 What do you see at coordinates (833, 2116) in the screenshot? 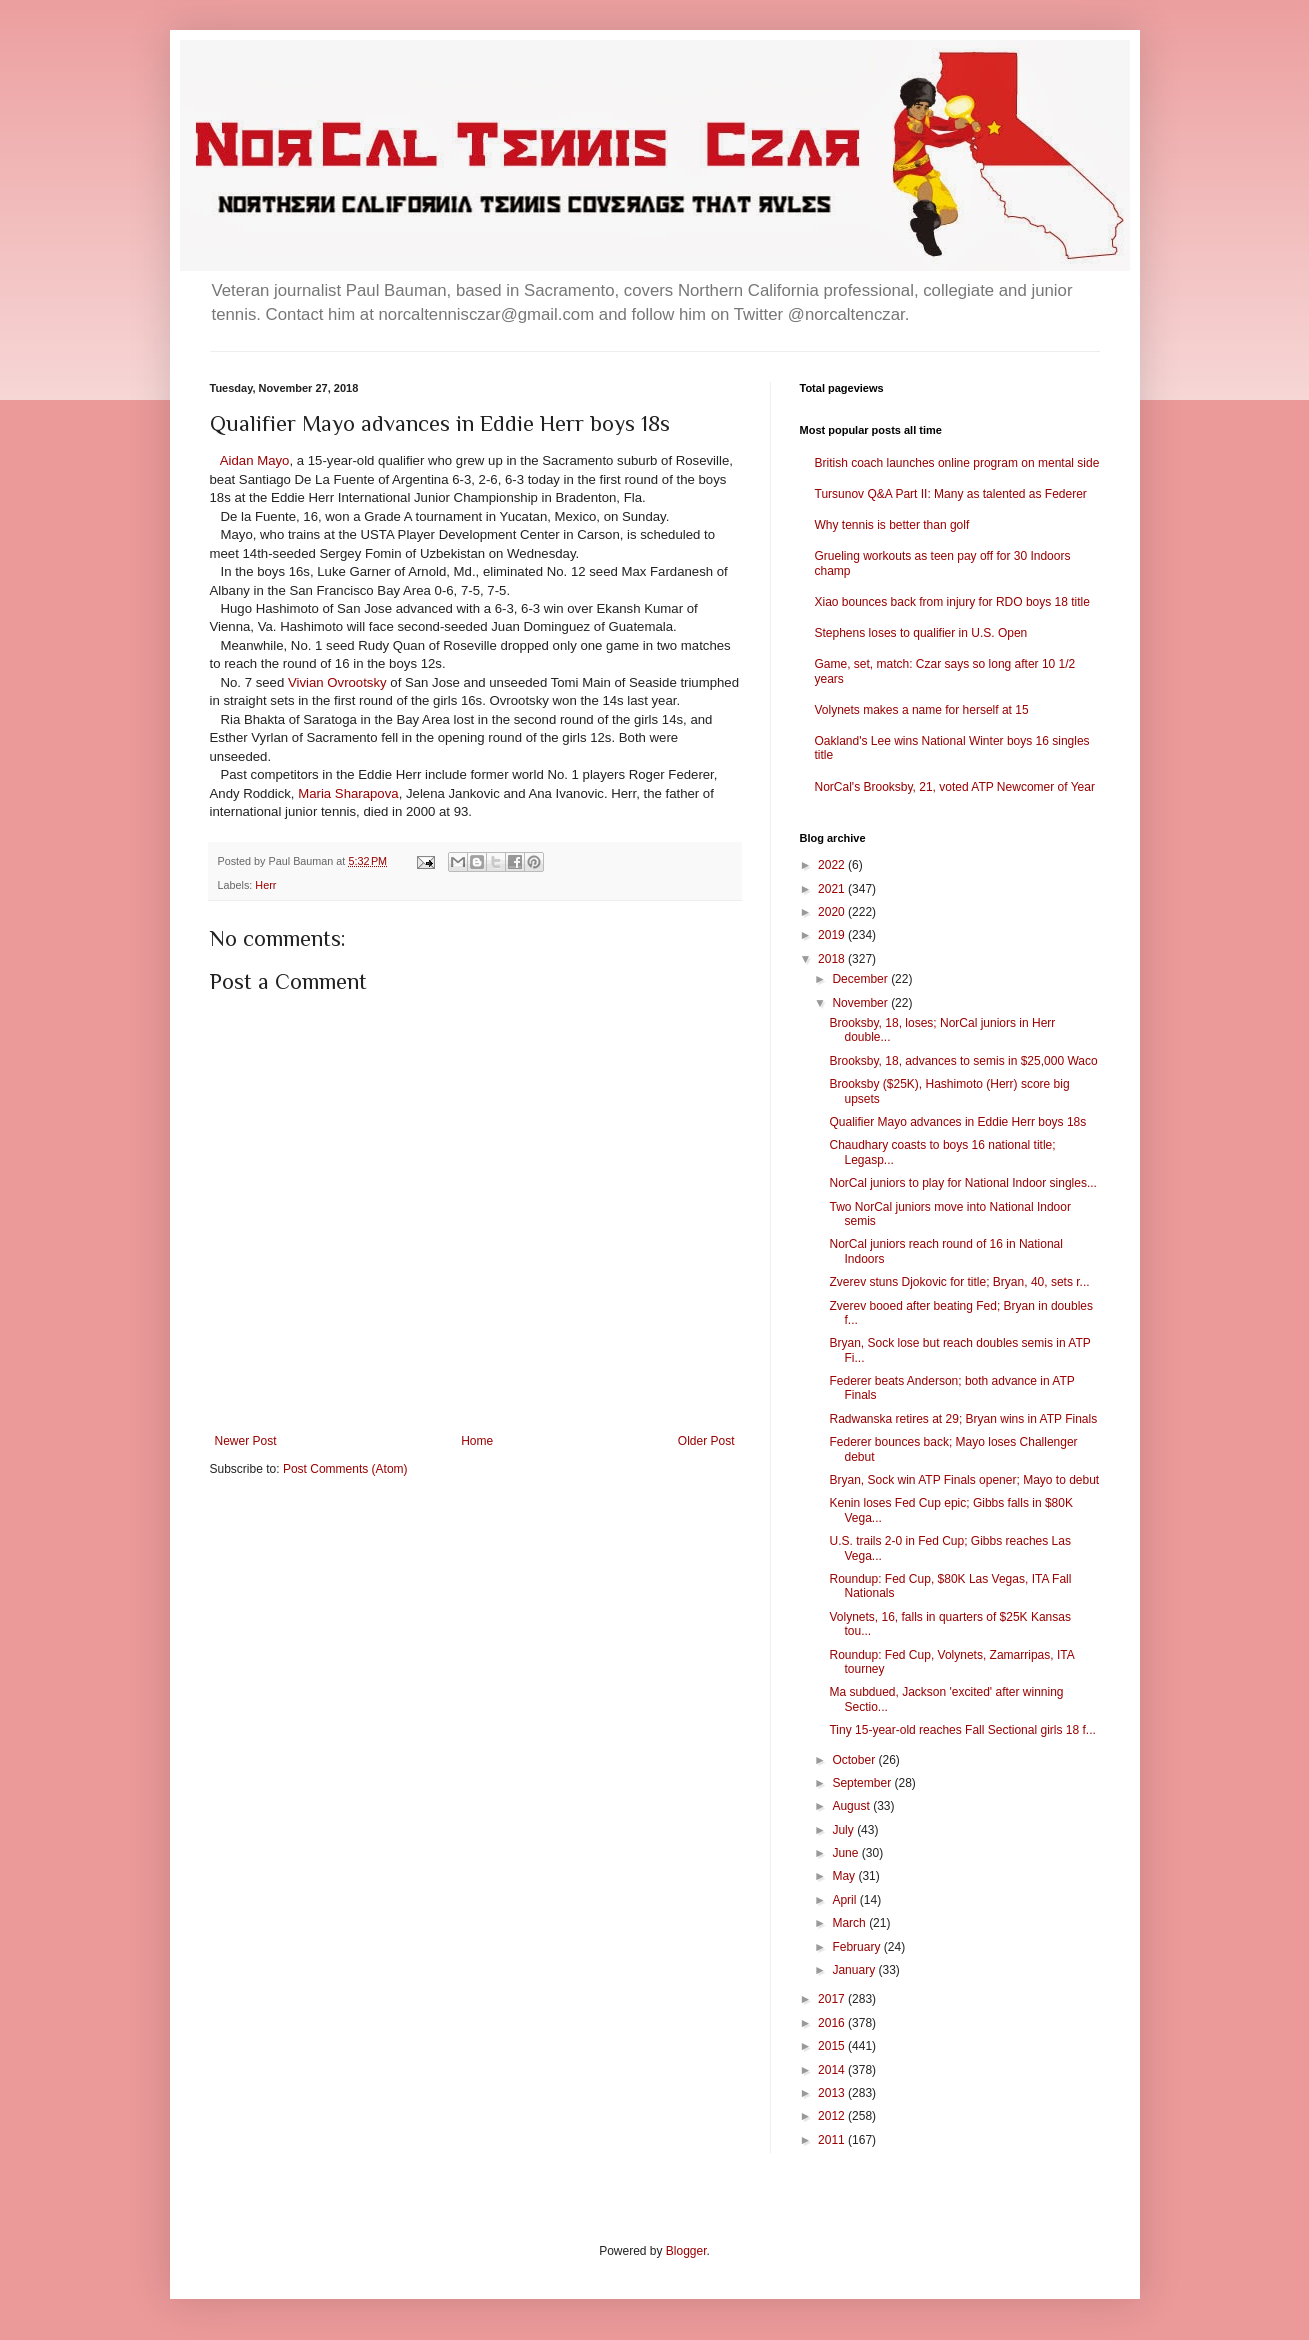
I see `2012` at bounding box center [833, 2116].